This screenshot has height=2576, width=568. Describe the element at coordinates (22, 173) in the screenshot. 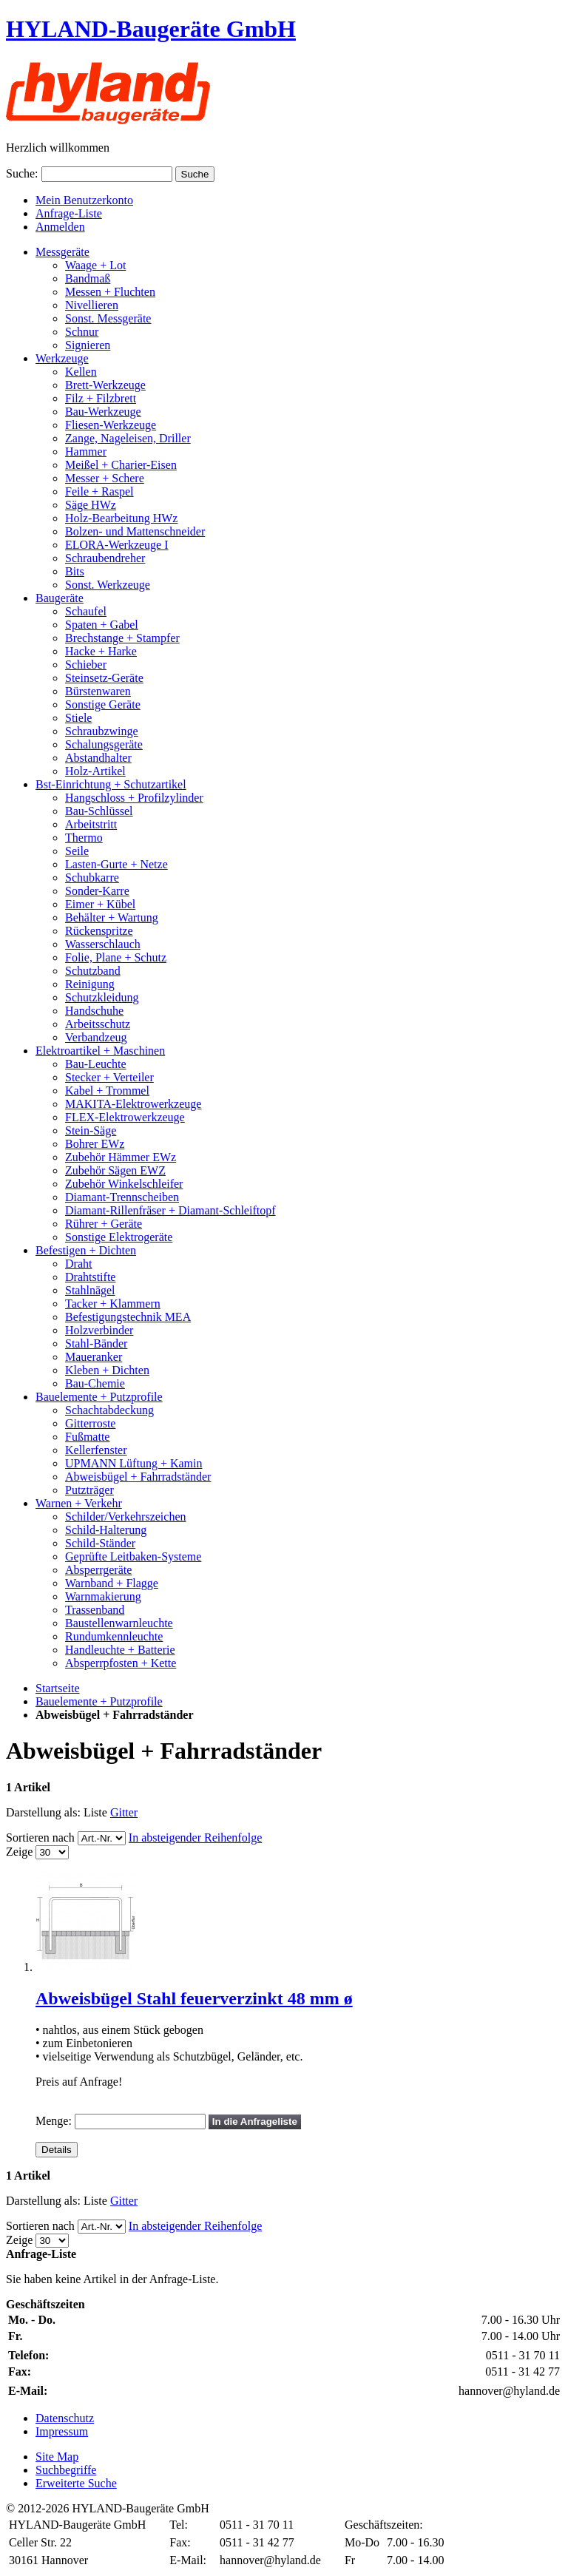

I see `Suche:` at that location.